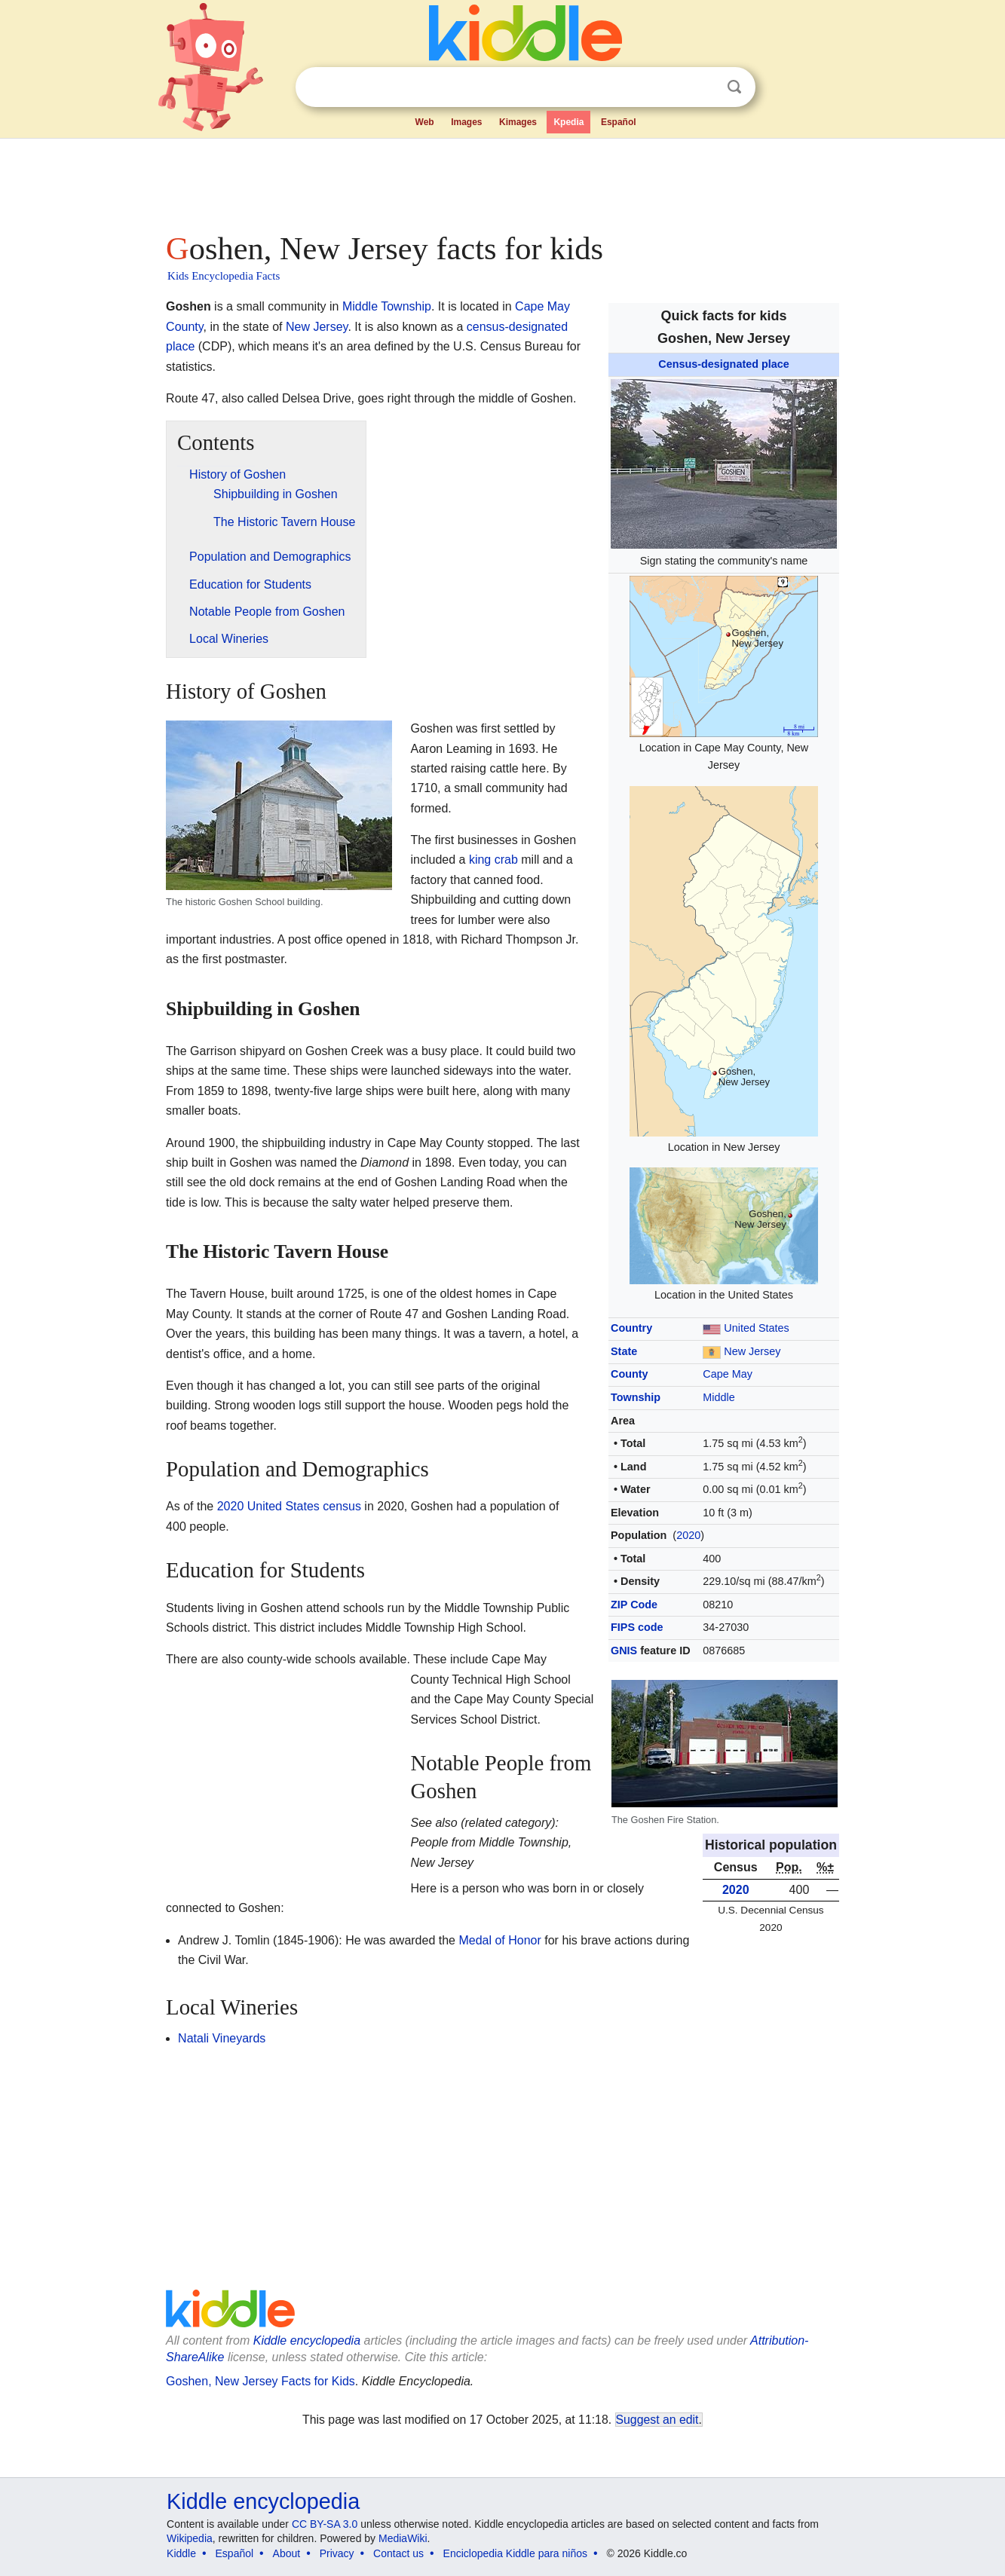  I want to click on Medal of Honor, so click(499, 1940).